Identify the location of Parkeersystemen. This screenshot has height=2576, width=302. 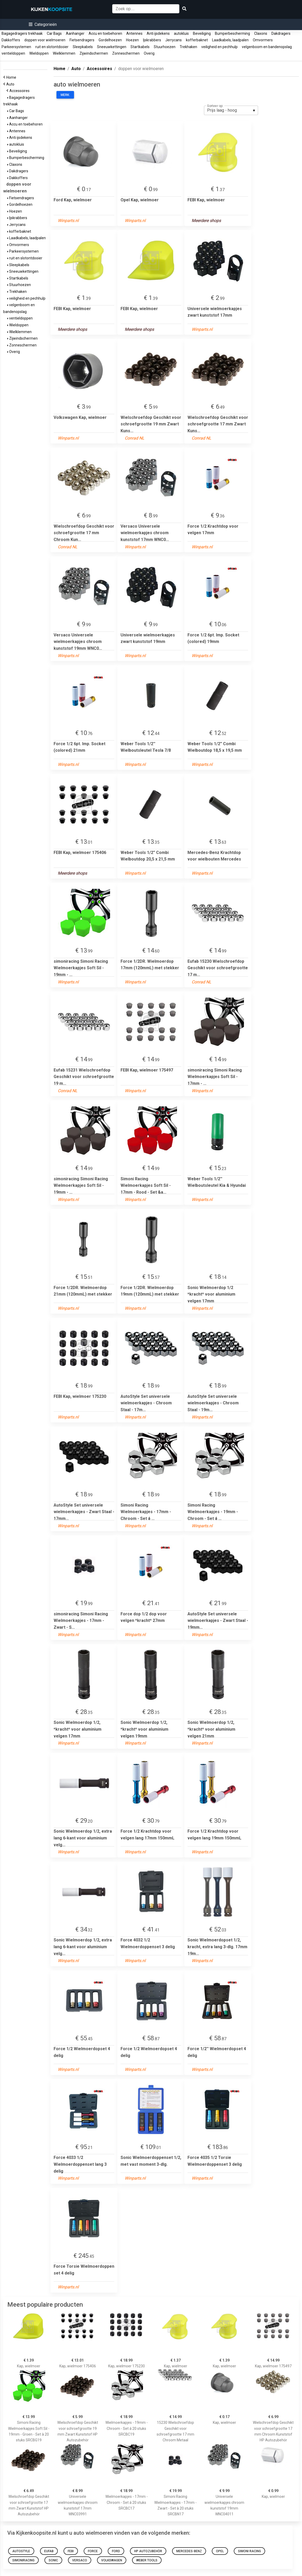
(16, 47).